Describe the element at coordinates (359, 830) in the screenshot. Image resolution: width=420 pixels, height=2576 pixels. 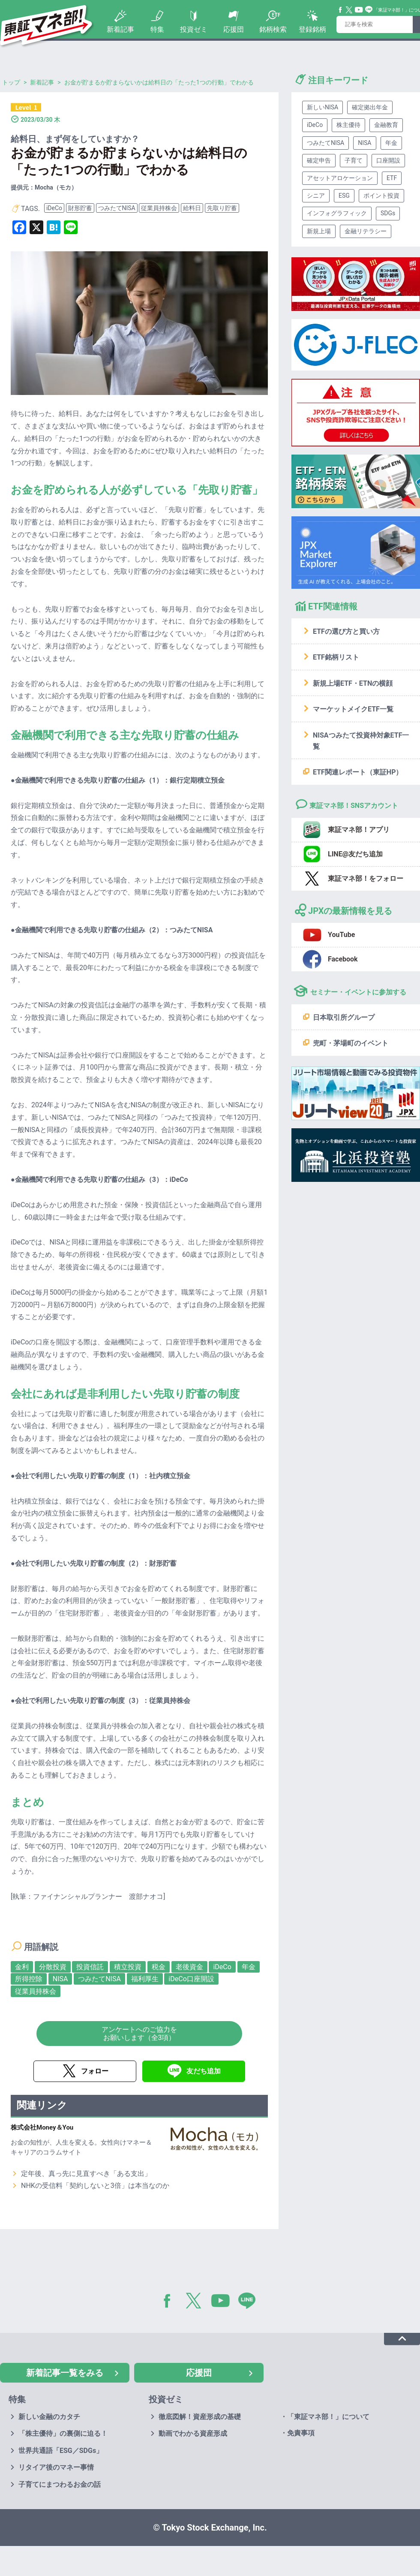
I see `東証マネ部！アプリ` at that location.